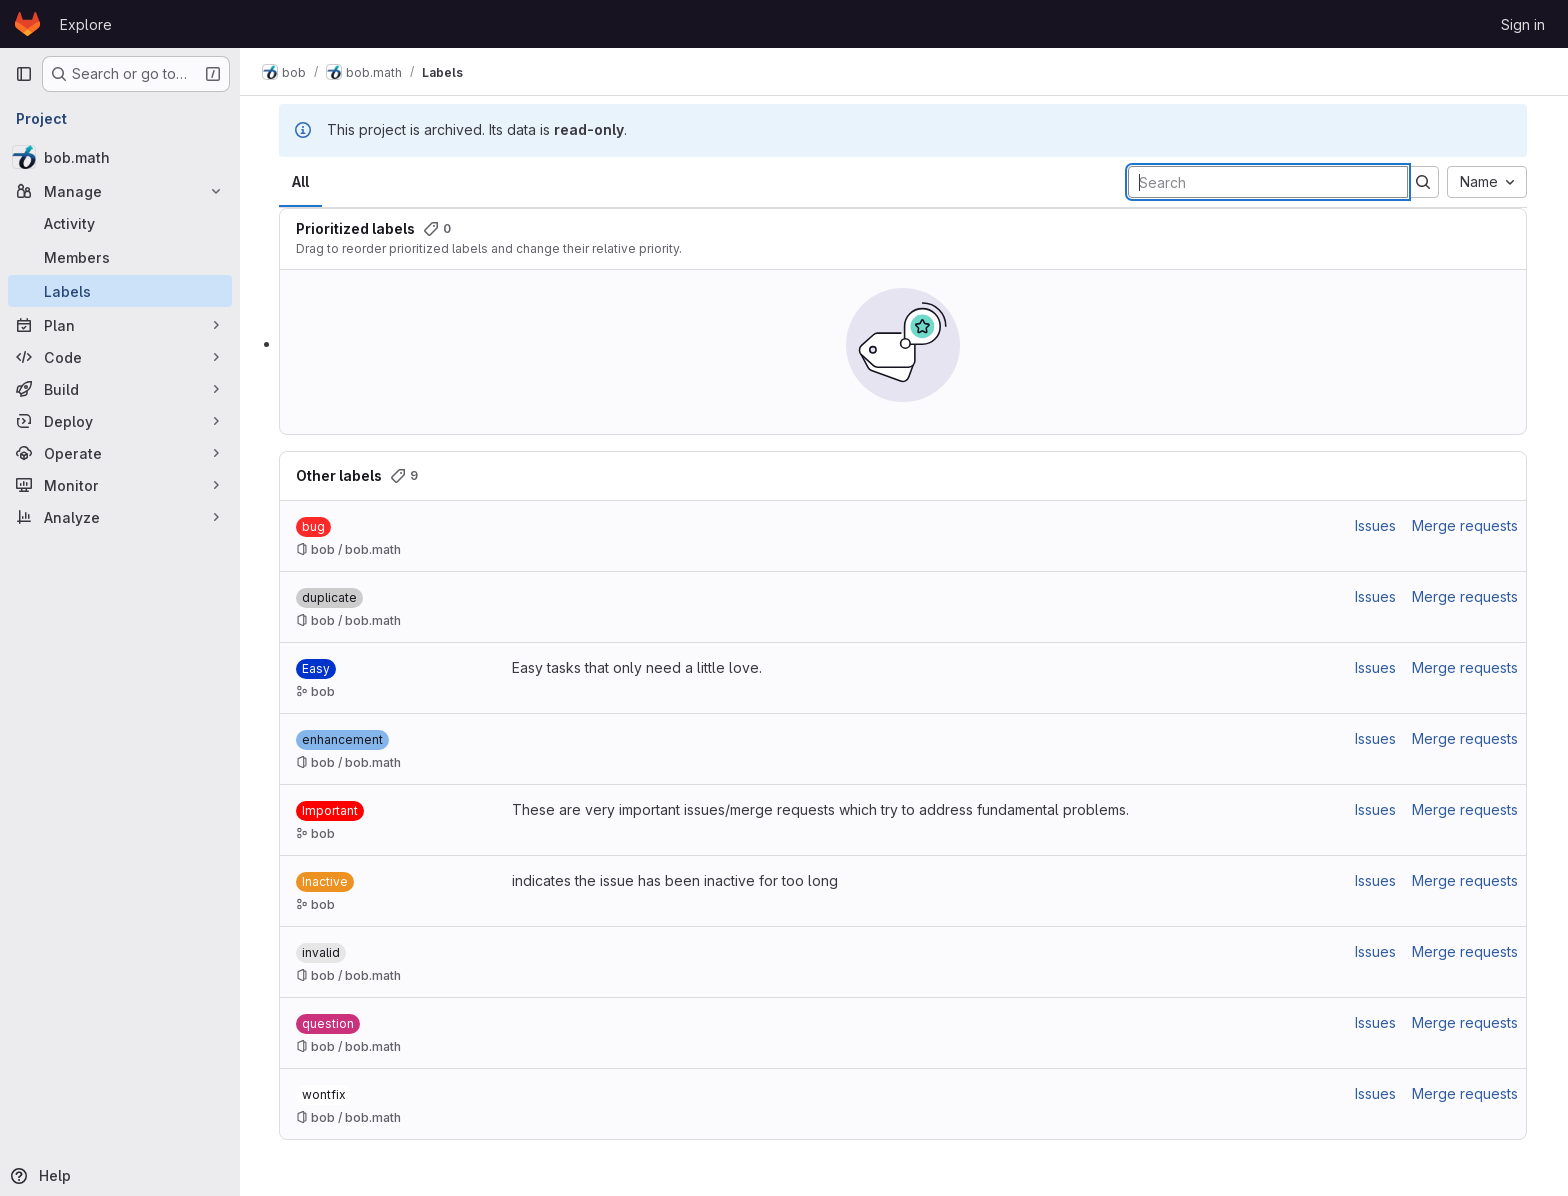 Image resolution: width=1568 pixels, height=1196 pixels. I want to click on Issues, so click(1376, 525).